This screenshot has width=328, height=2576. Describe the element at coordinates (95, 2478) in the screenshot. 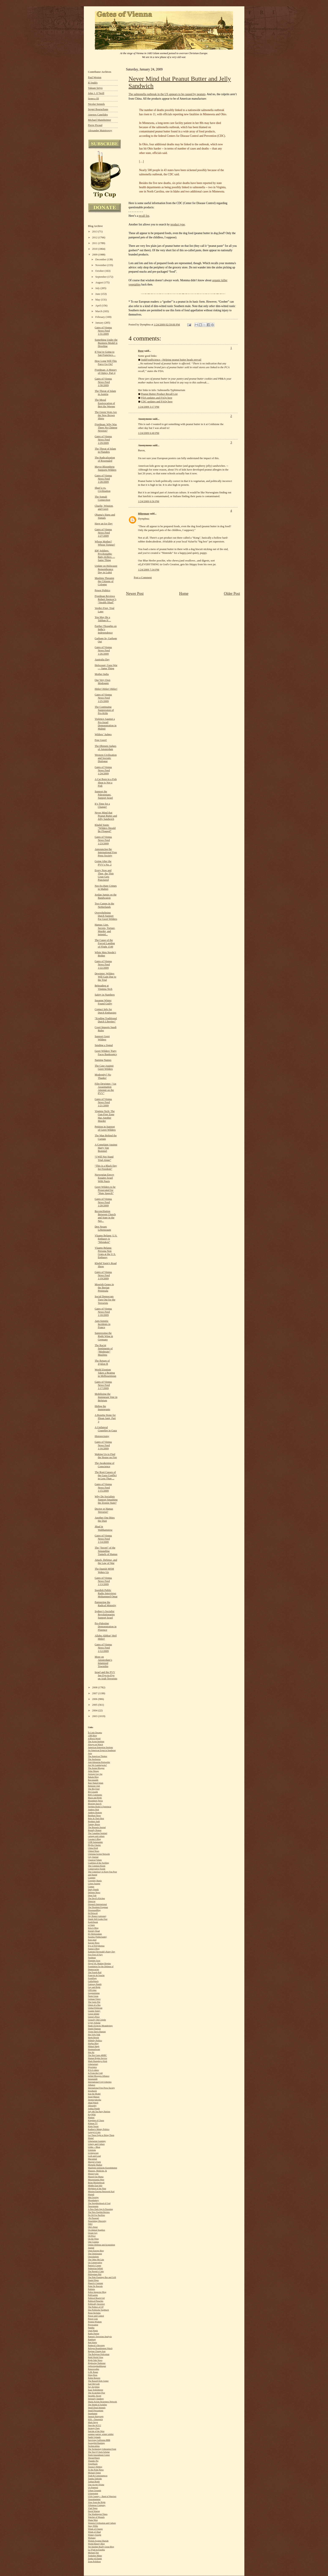

I see `Tundra Tabloids` at that location.